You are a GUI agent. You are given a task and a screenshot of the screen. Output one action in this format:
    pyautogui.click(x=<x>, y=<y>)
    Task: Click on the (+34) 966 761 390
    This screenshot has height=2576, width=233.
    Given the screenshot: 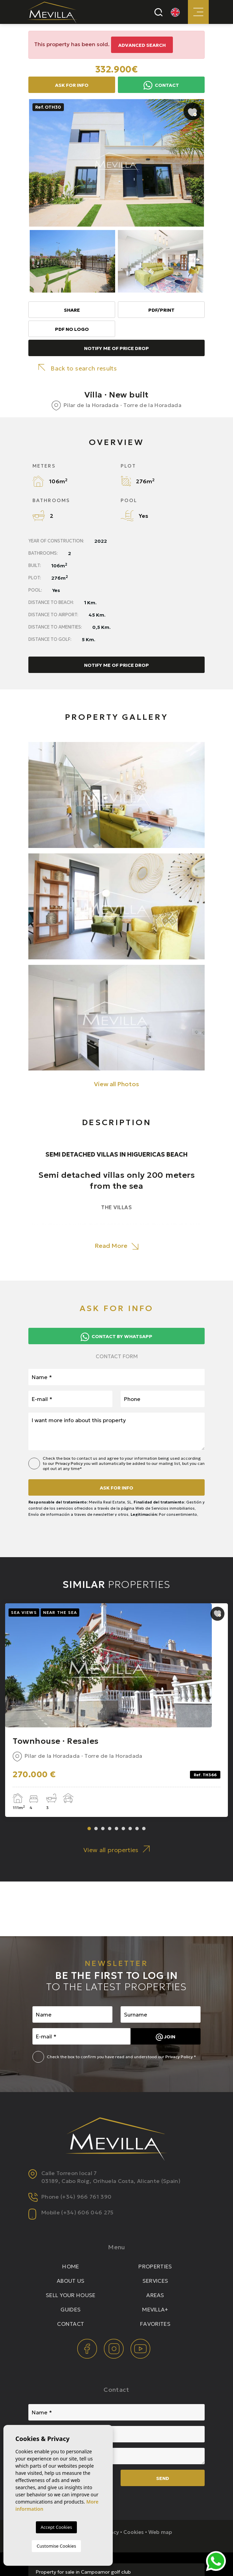 What is the action you would take?
    pyautogui.click(x=85, y=2196)
    